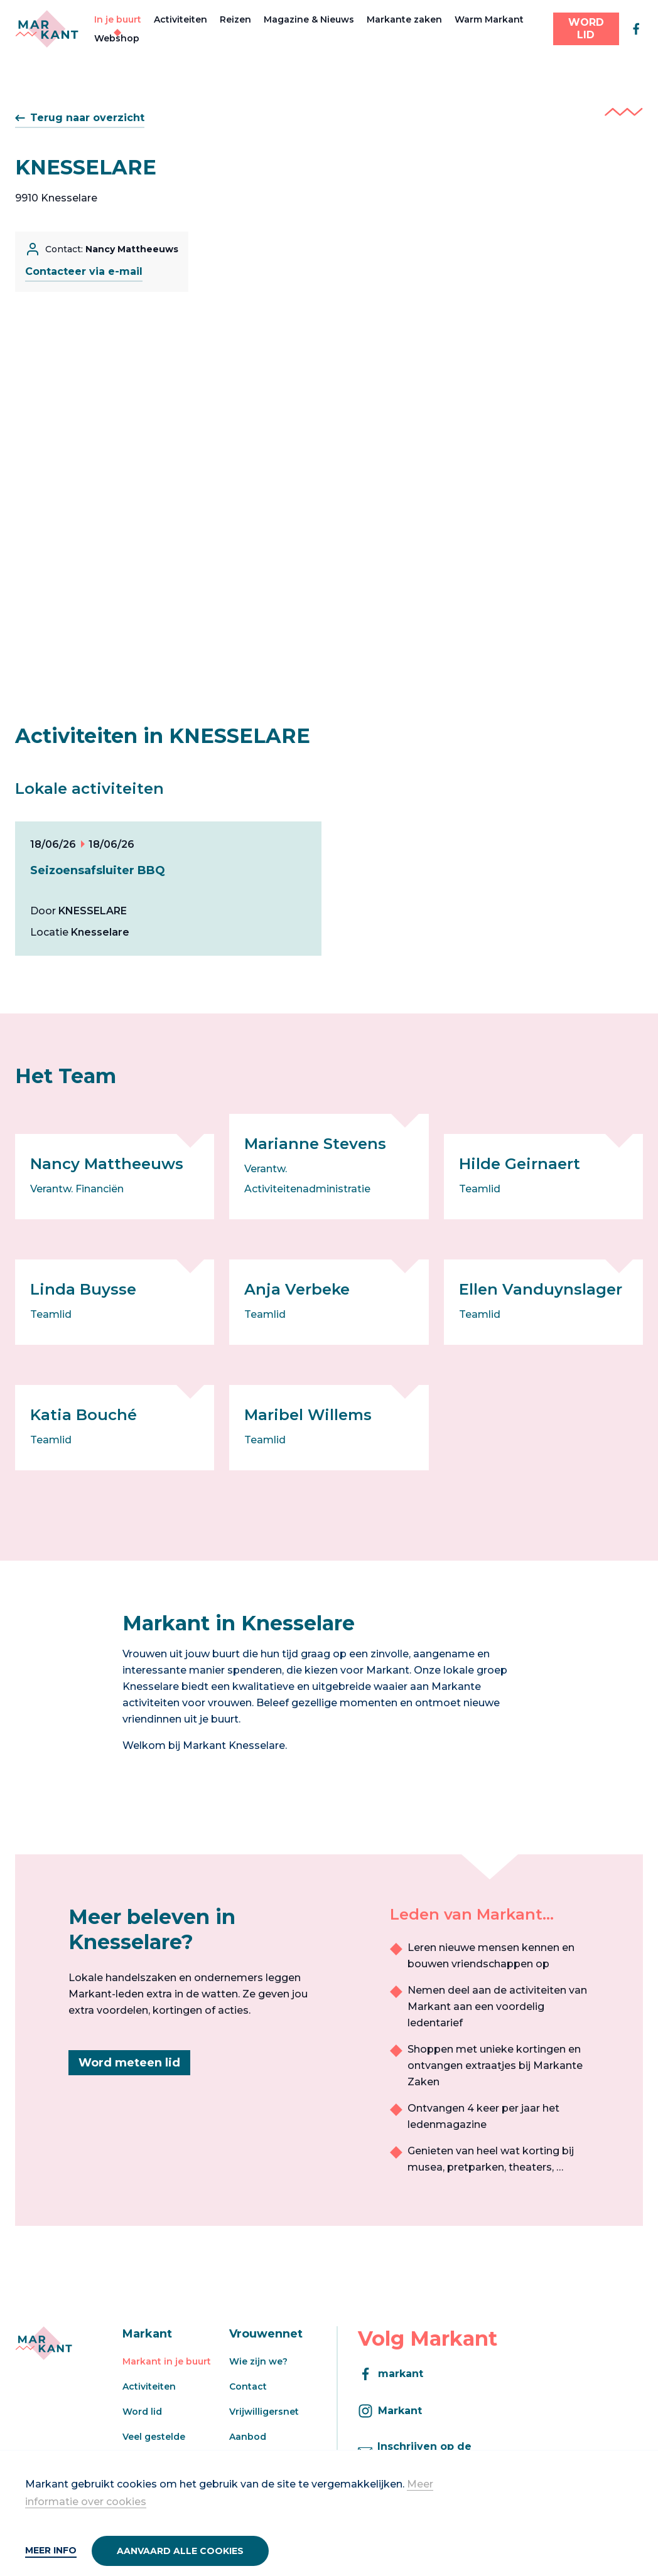 The image size is (658, 2576). What do you see at coordinates (636, 29) in the screenshot?
I see `[facebook]` at bounding box center [636, 29].